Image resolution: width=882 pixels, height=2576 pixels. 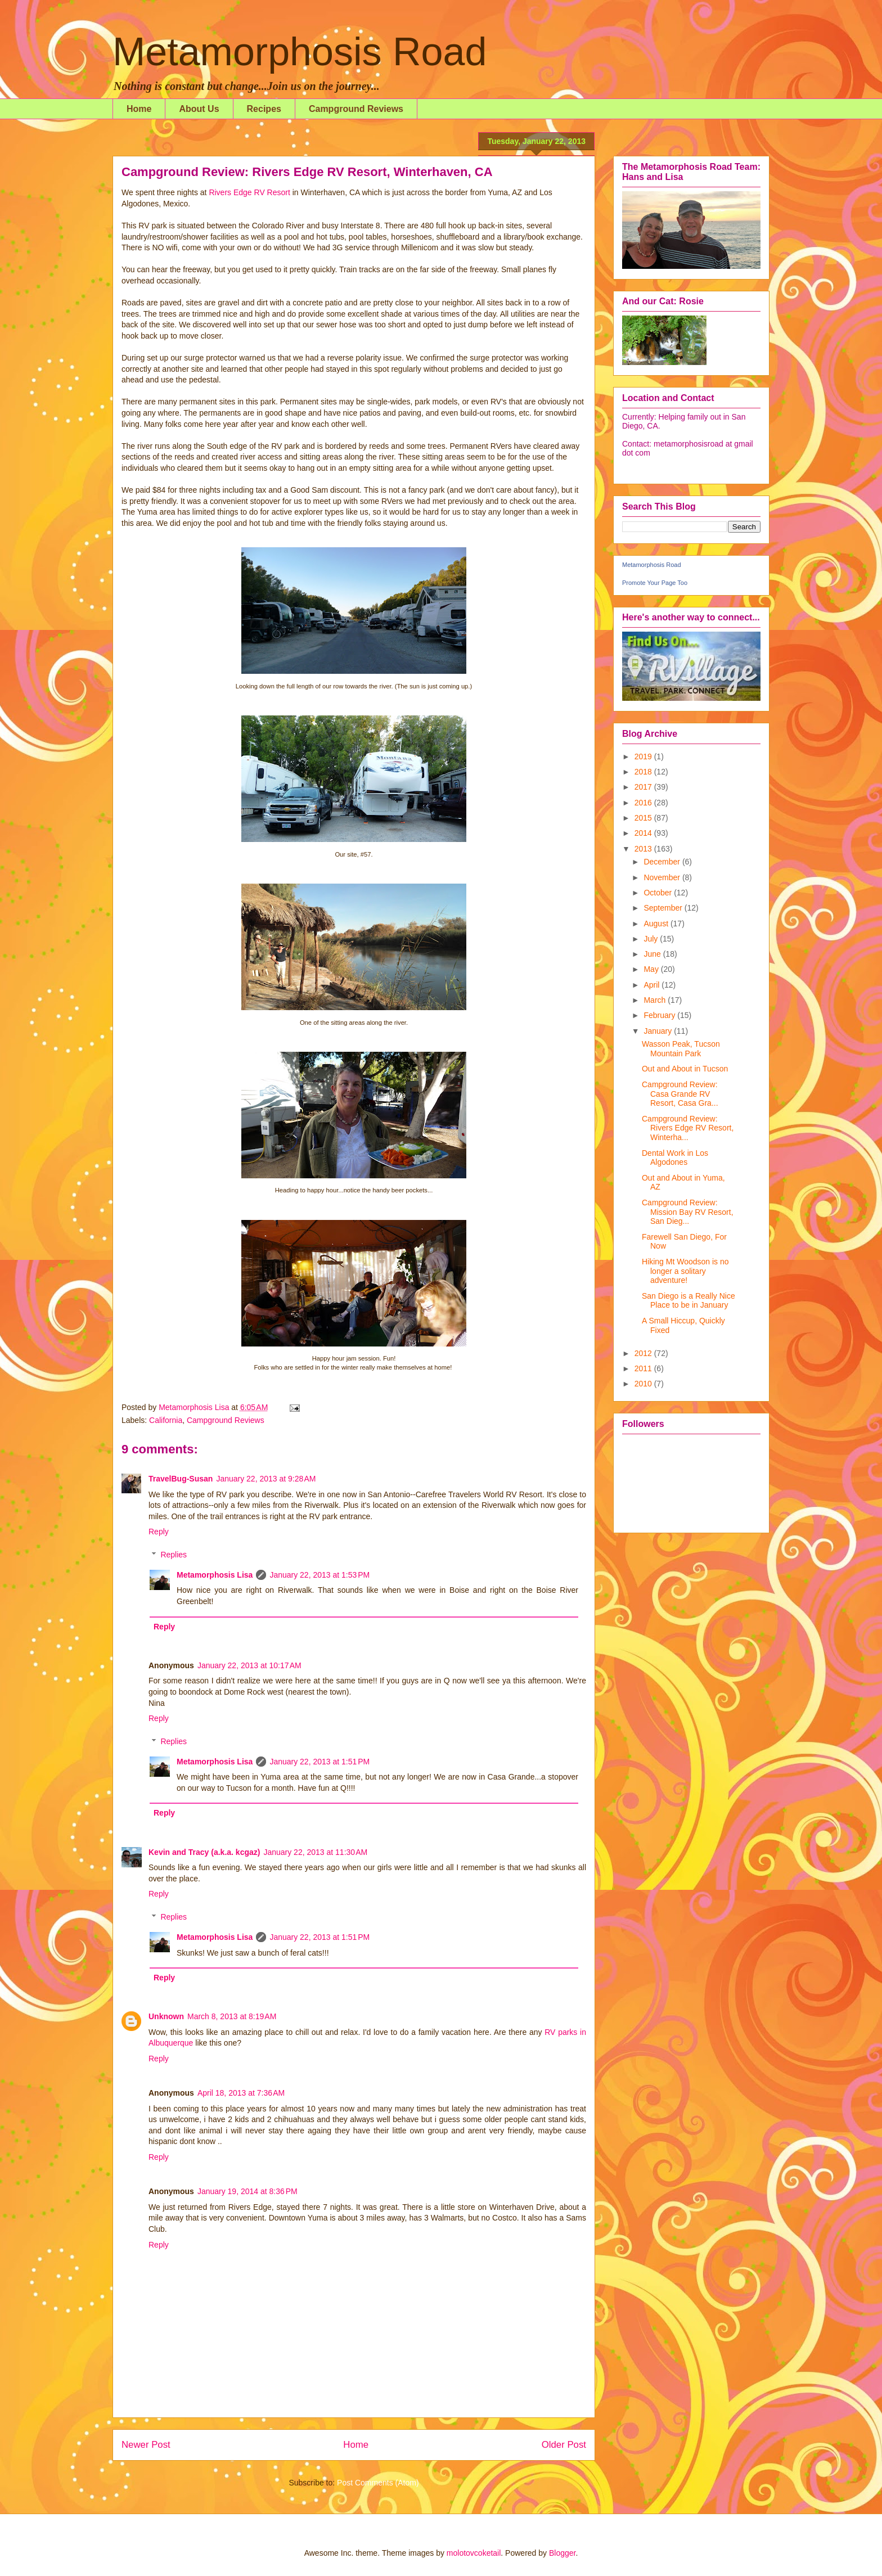 What do you see at coordinates (644, 1353) in the screenshot?
I see `2012` at bounding box center [644, 1353].